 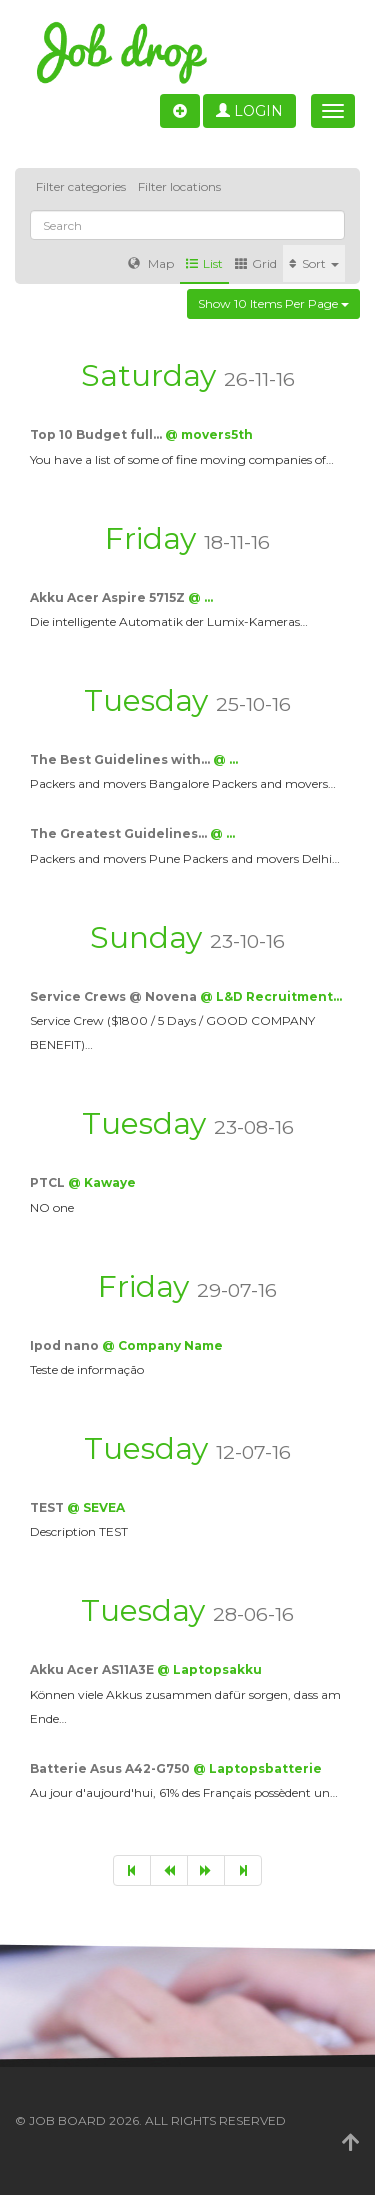 I want to click on The Greatest Guidelines…, so click(x=120, y=833).